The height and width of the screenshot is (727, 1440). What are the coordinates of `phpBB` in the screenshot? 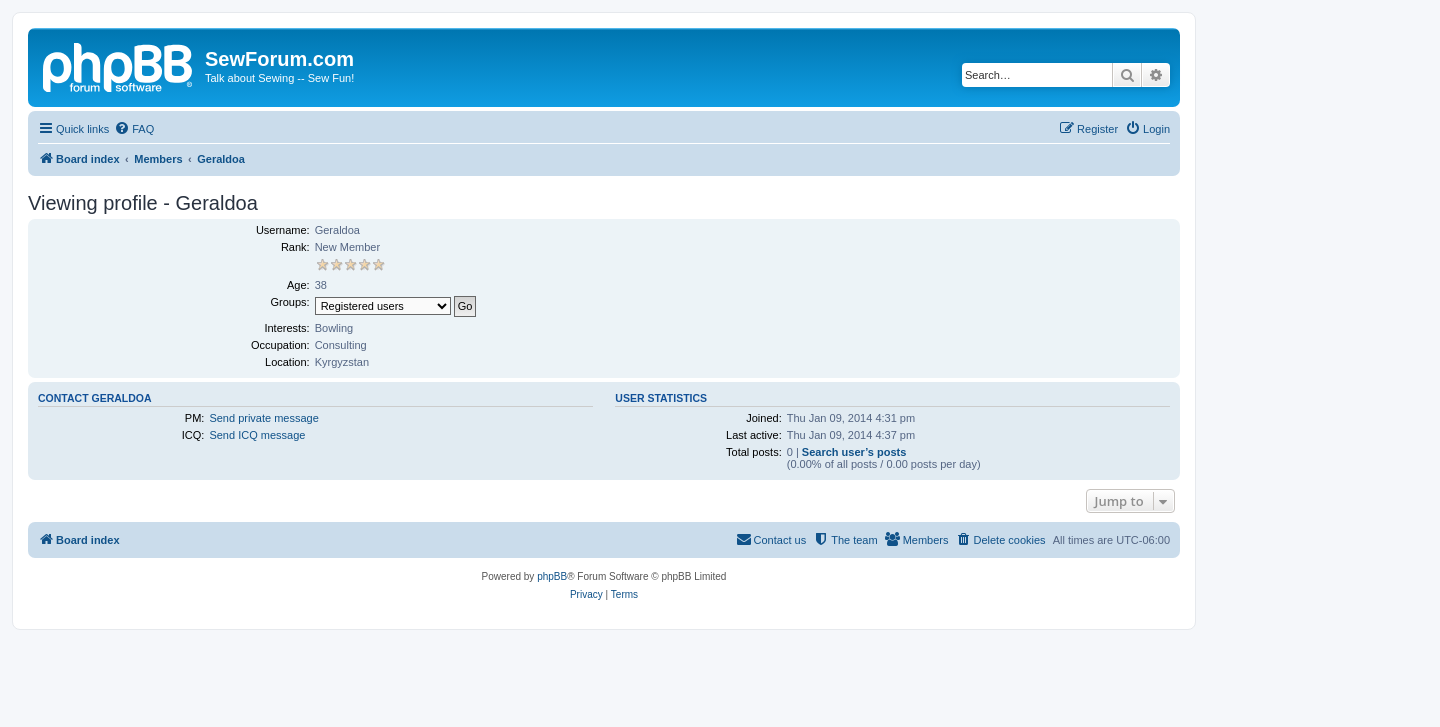 It's located at (552, 576).